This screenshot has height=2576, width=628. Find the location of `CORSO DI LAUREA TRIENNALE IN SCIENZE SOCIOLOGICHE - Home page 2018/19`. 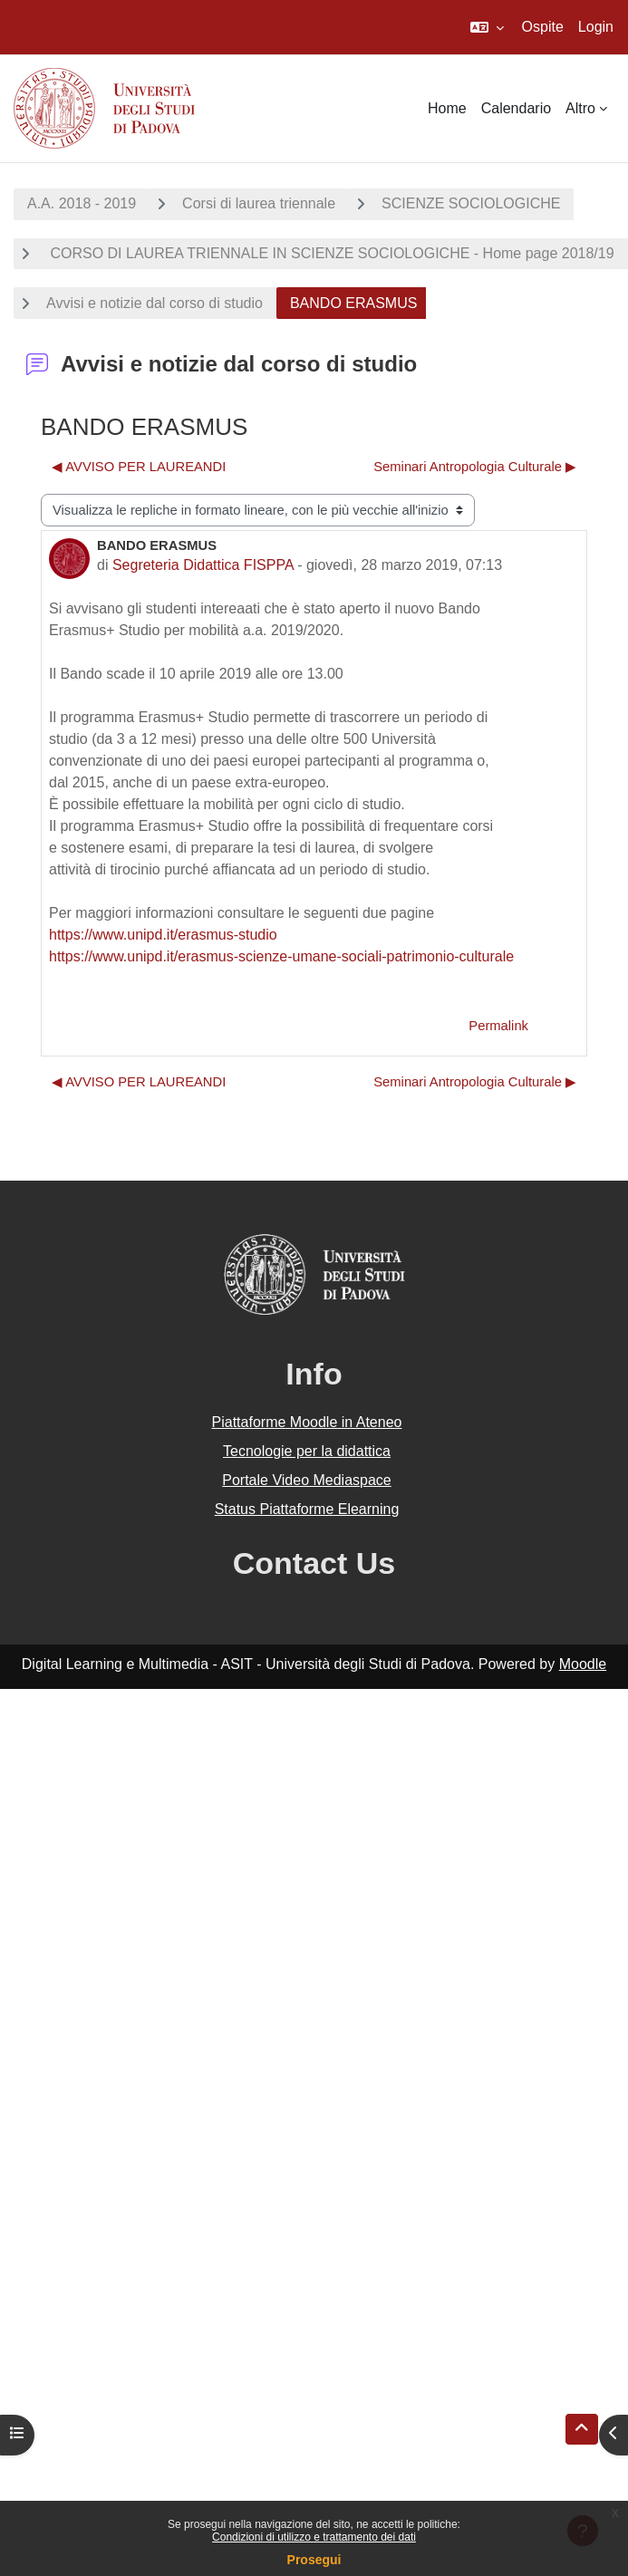

CORSO DI LAUREA TRIENNALE IN SCIENZE SOCIOLOGICHE - Home page 2018/19 is located at coordinates (330, 253).